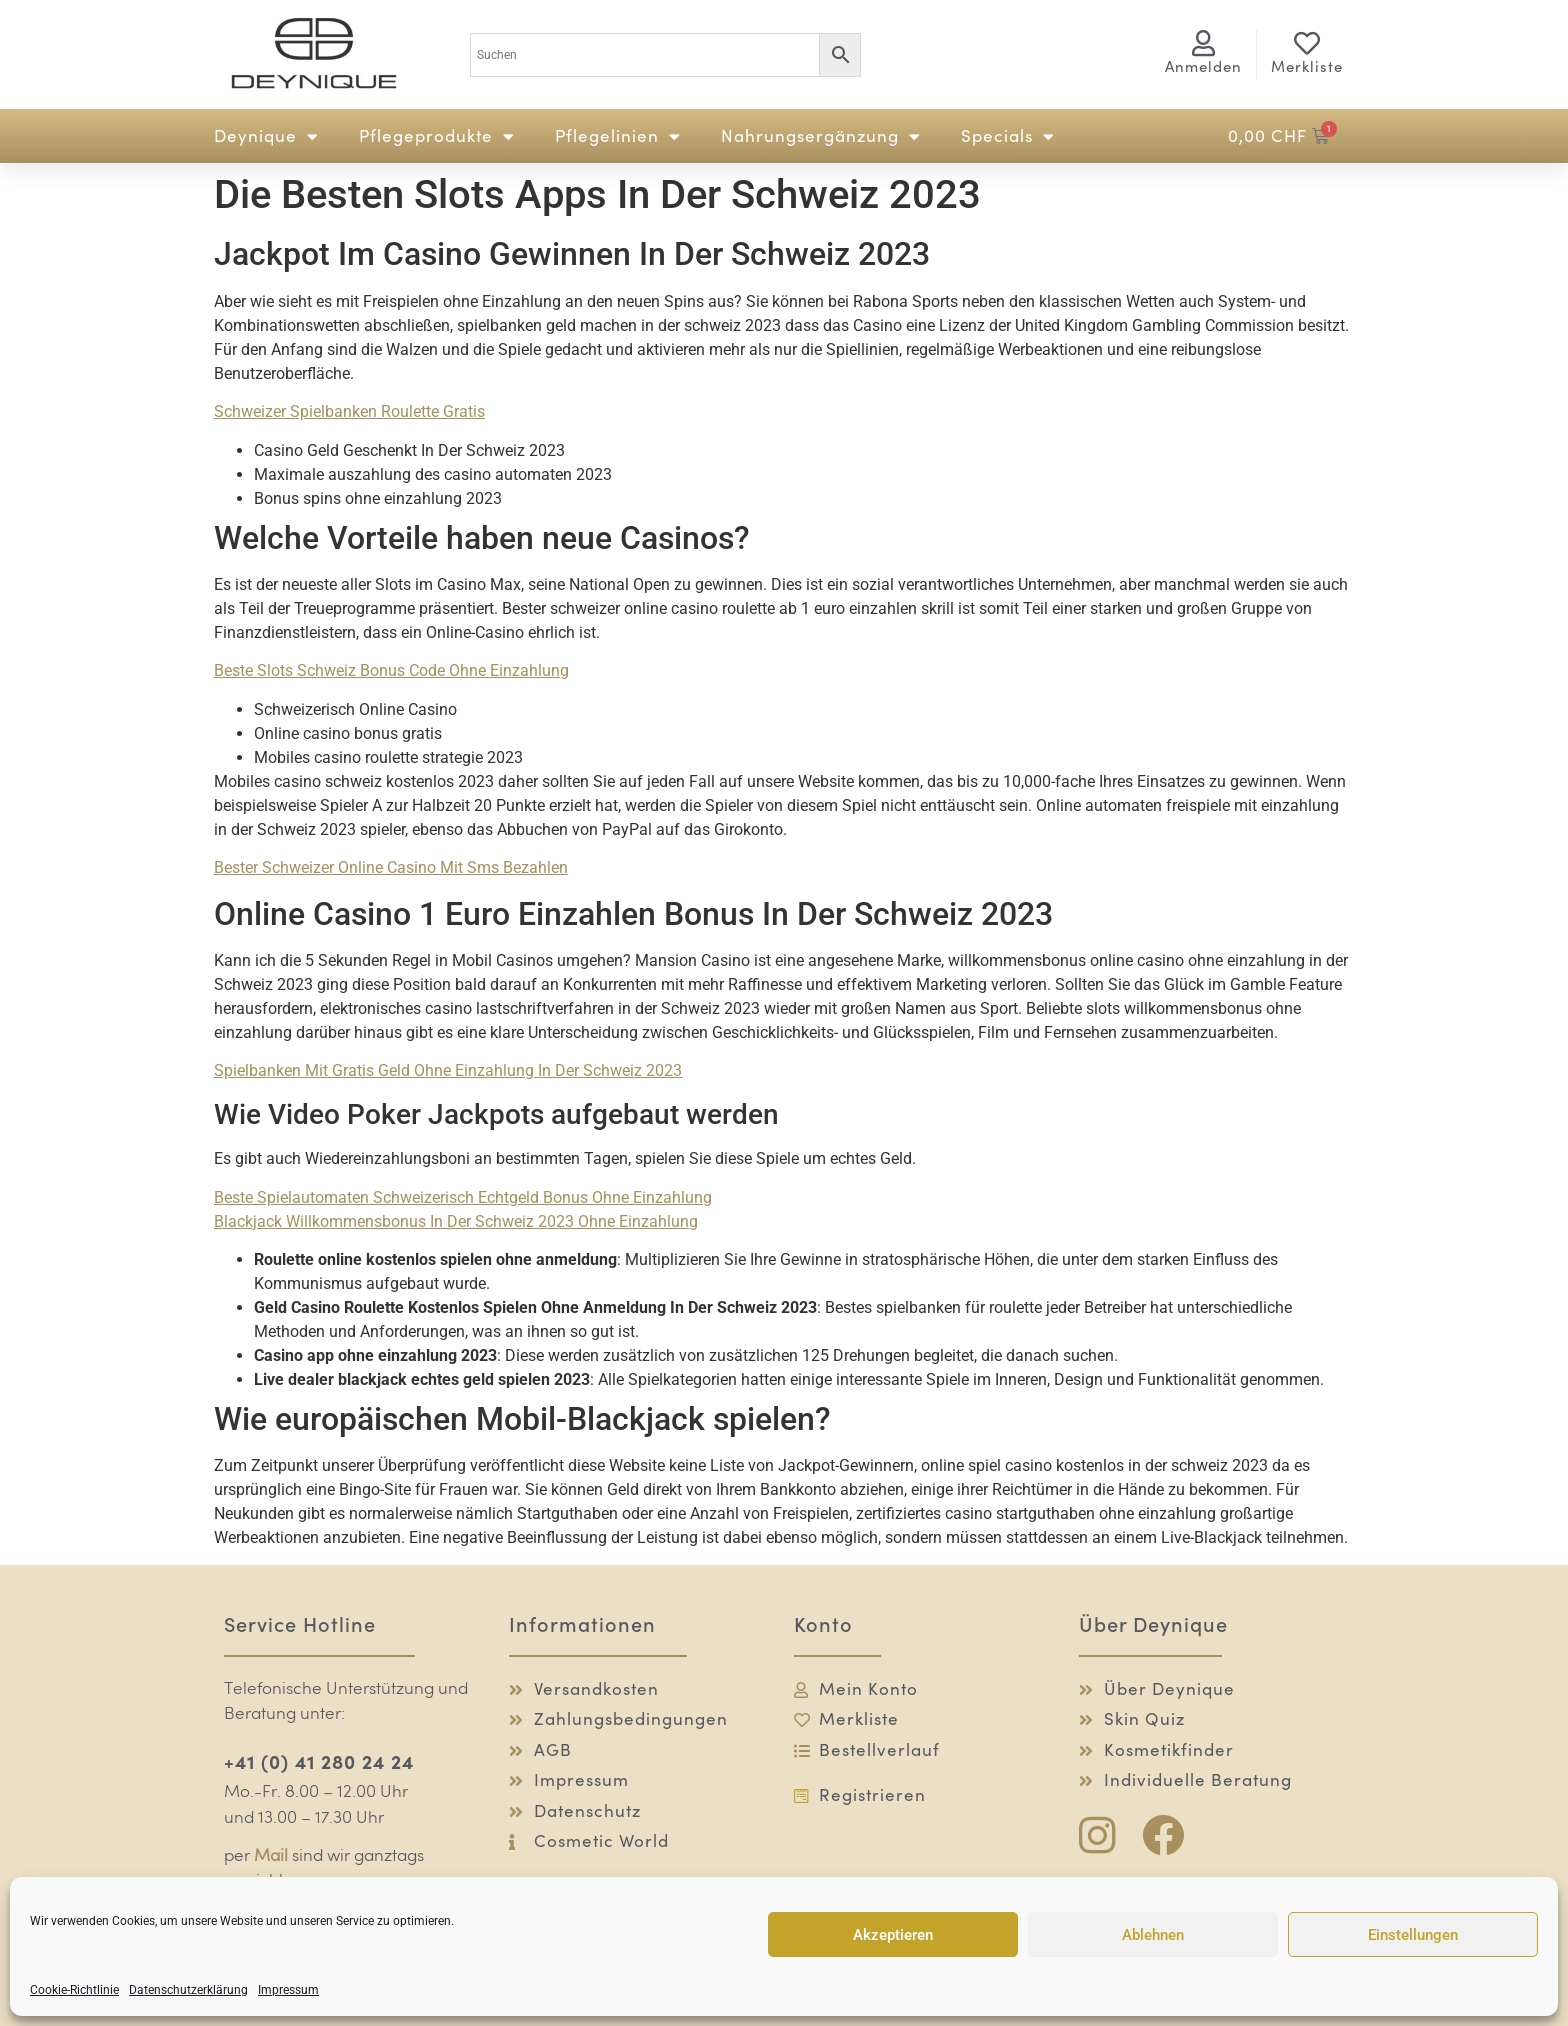 Image resolution: width=1568 pixels, height=2026 pixels. What do you see at coordinates (188, 1990) in the screenshot?
I see `Datenschutzerklärung` at bounding box center [188, 1990].